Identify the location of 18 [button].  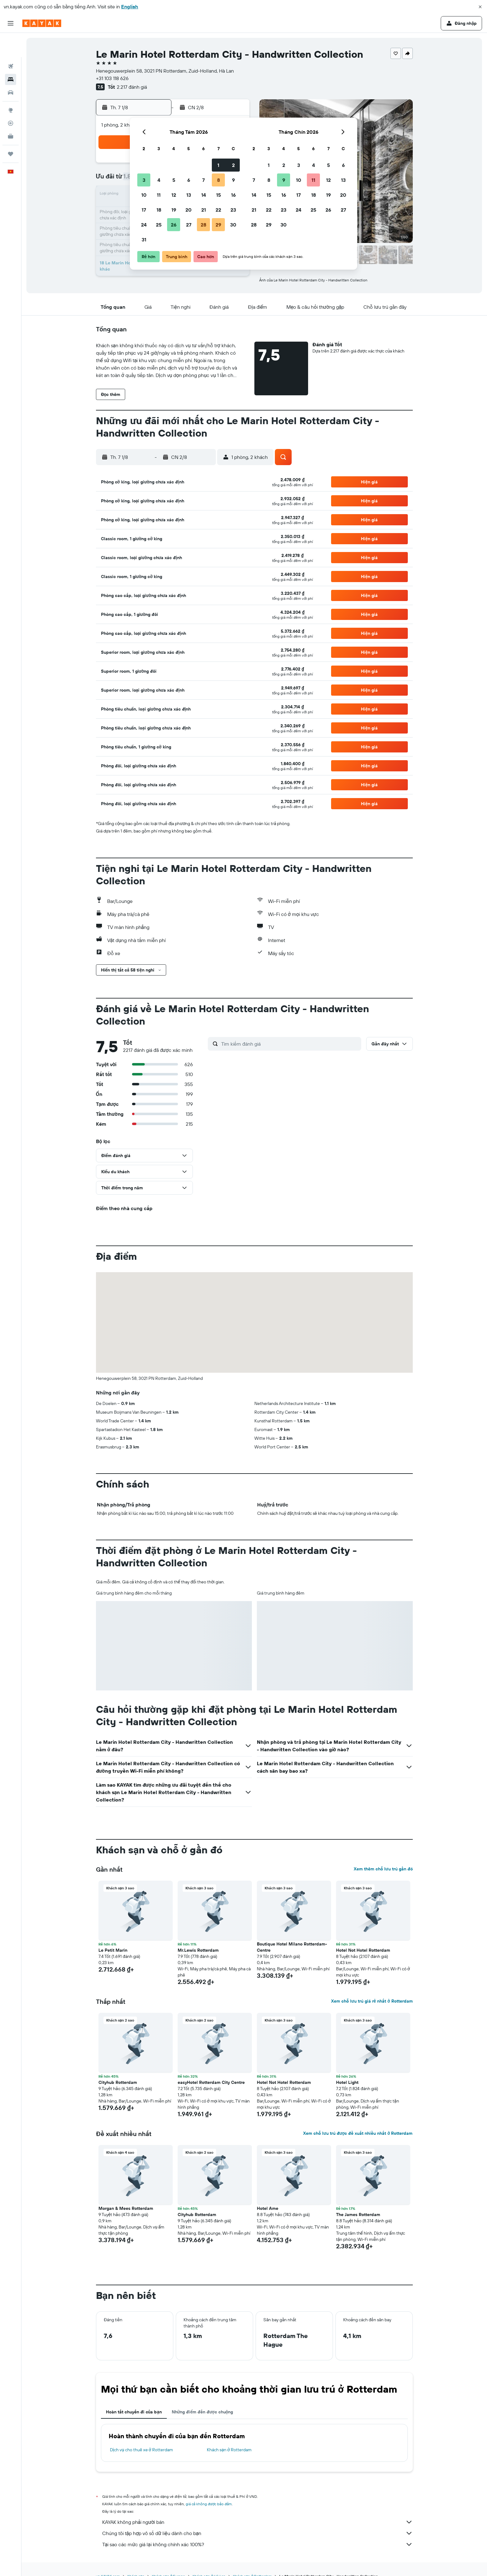
(159, 210).